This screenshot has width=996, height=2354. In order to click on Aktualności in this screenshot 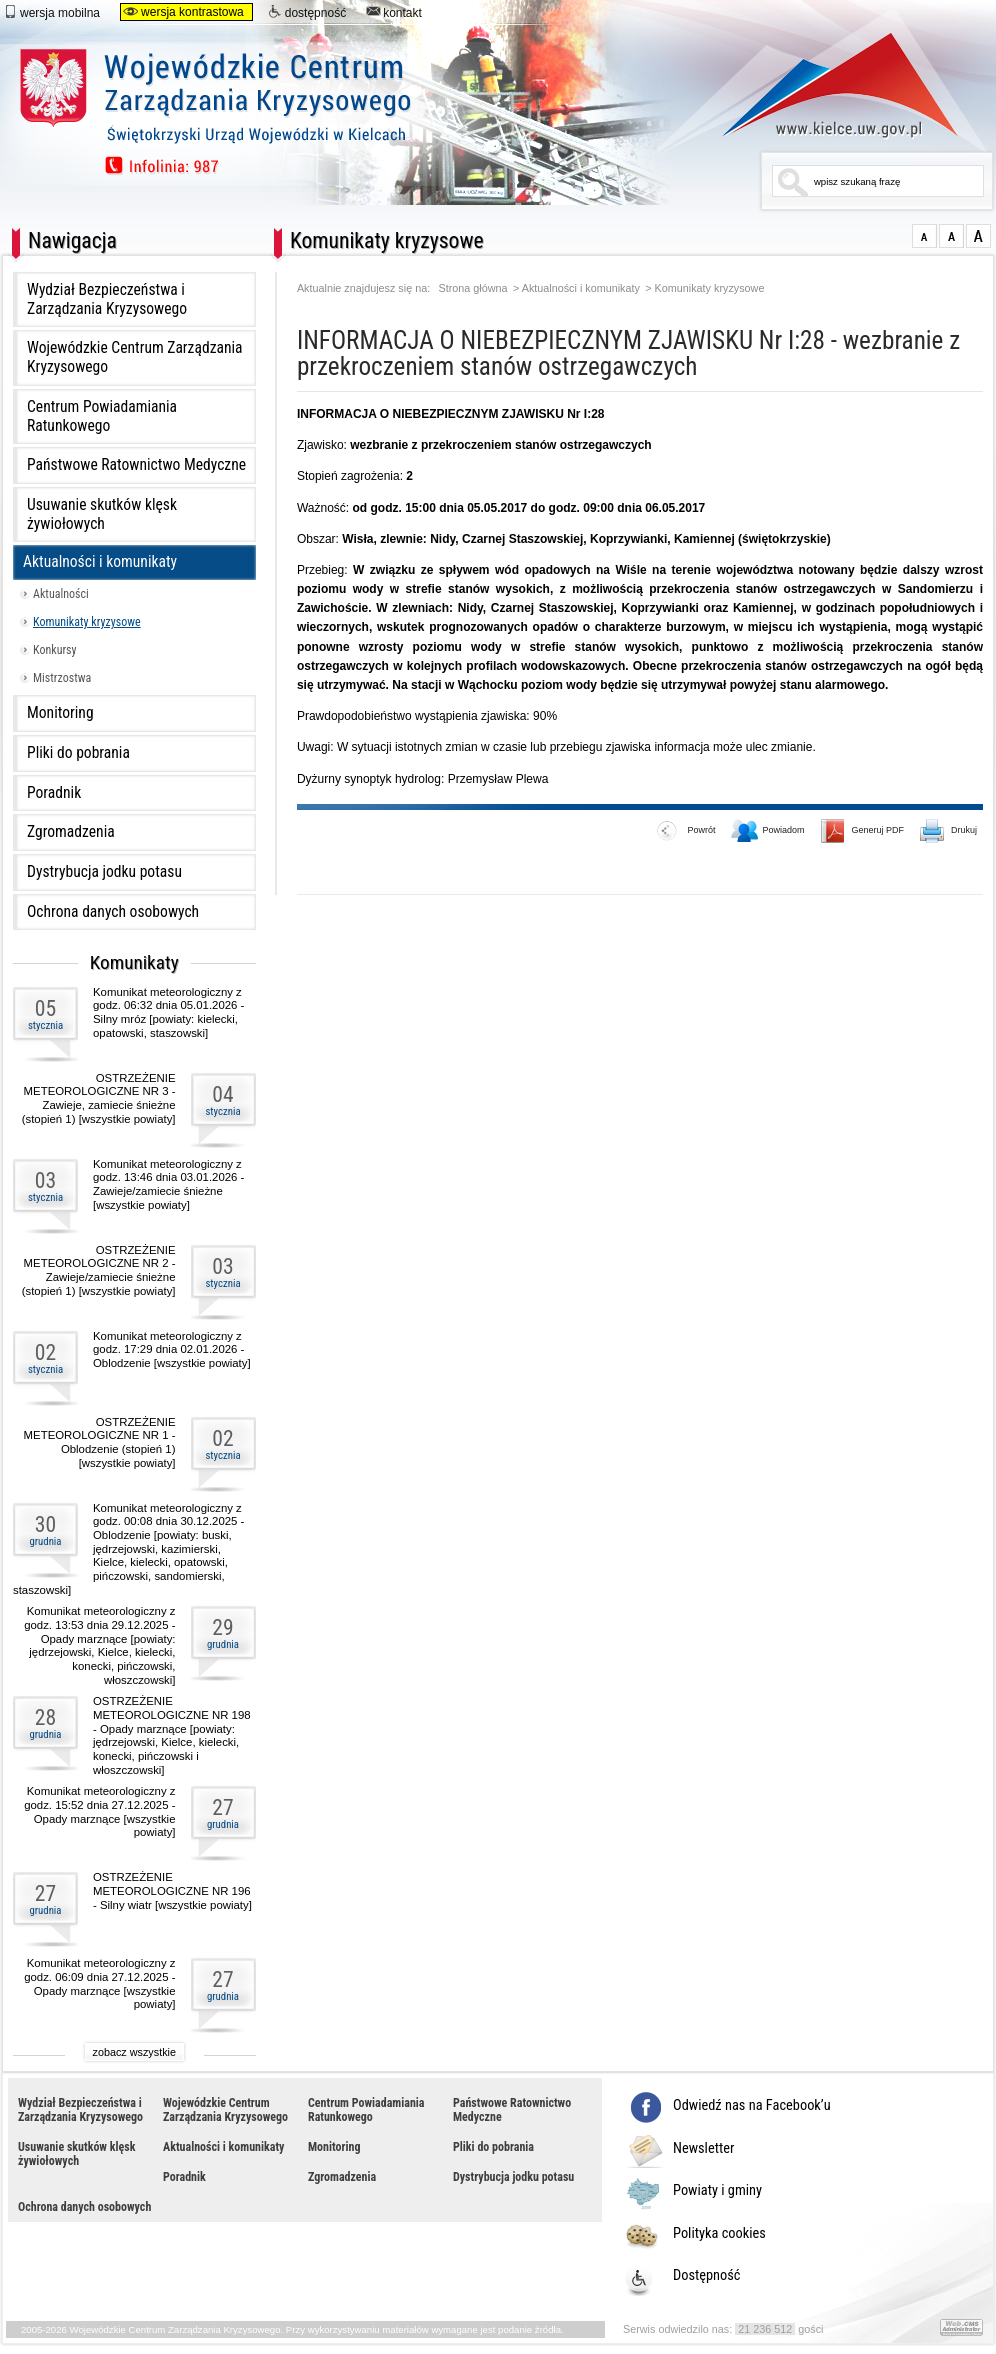, I will do `click(61, 594)`.